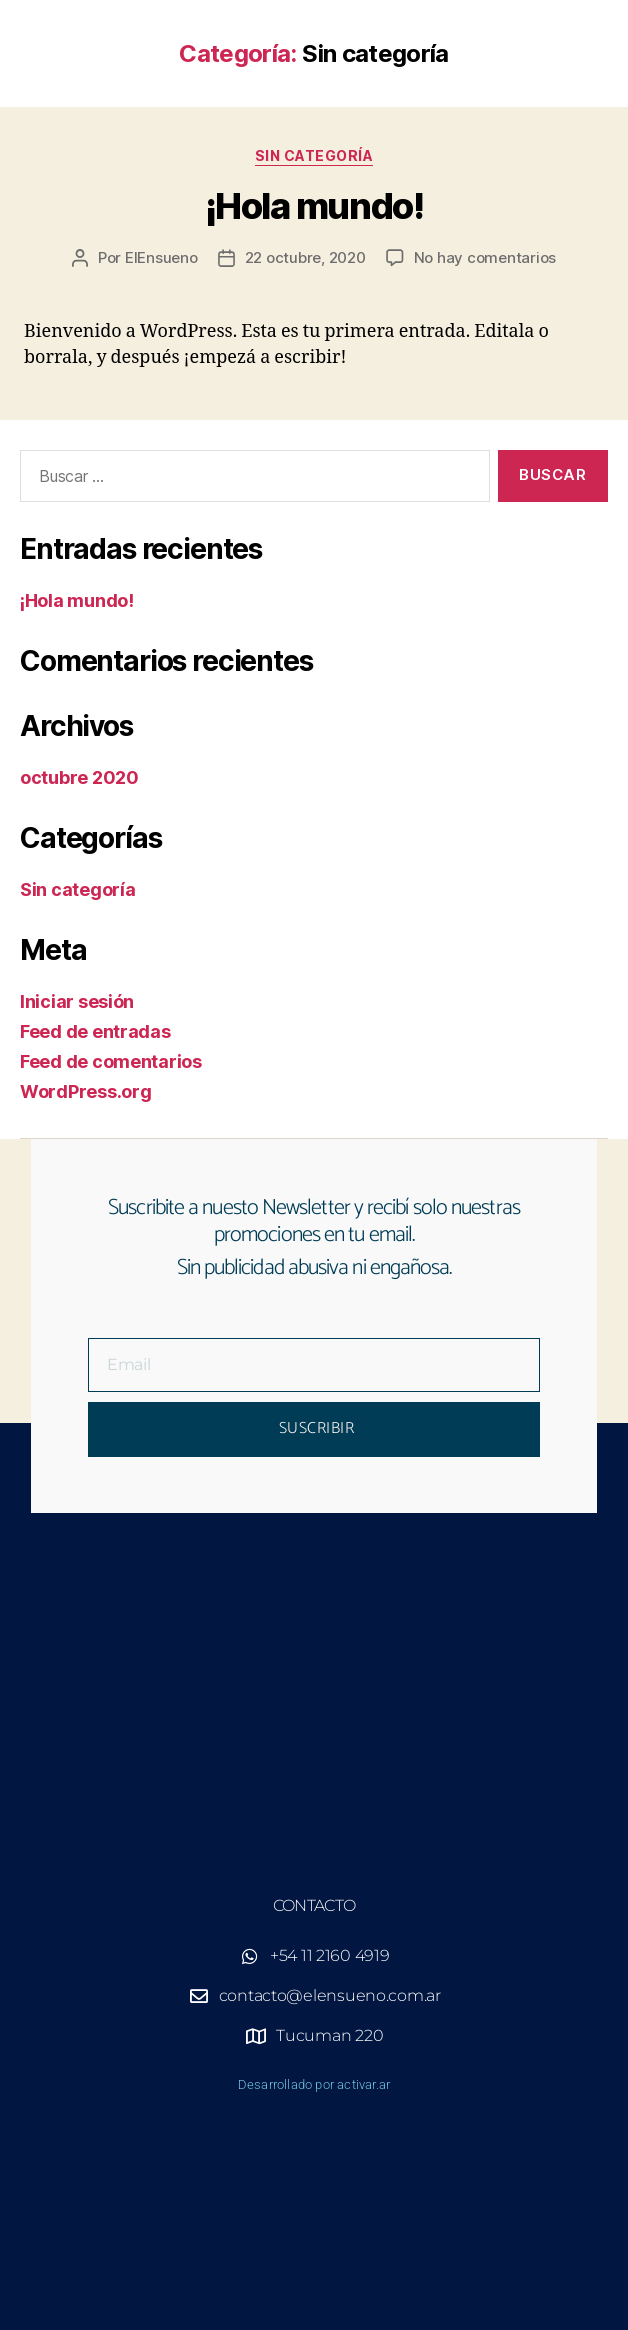 Image resolution: width=628 pixels, height=2330 pixels. I want to click on ElEnsueno, so click(161, 257).